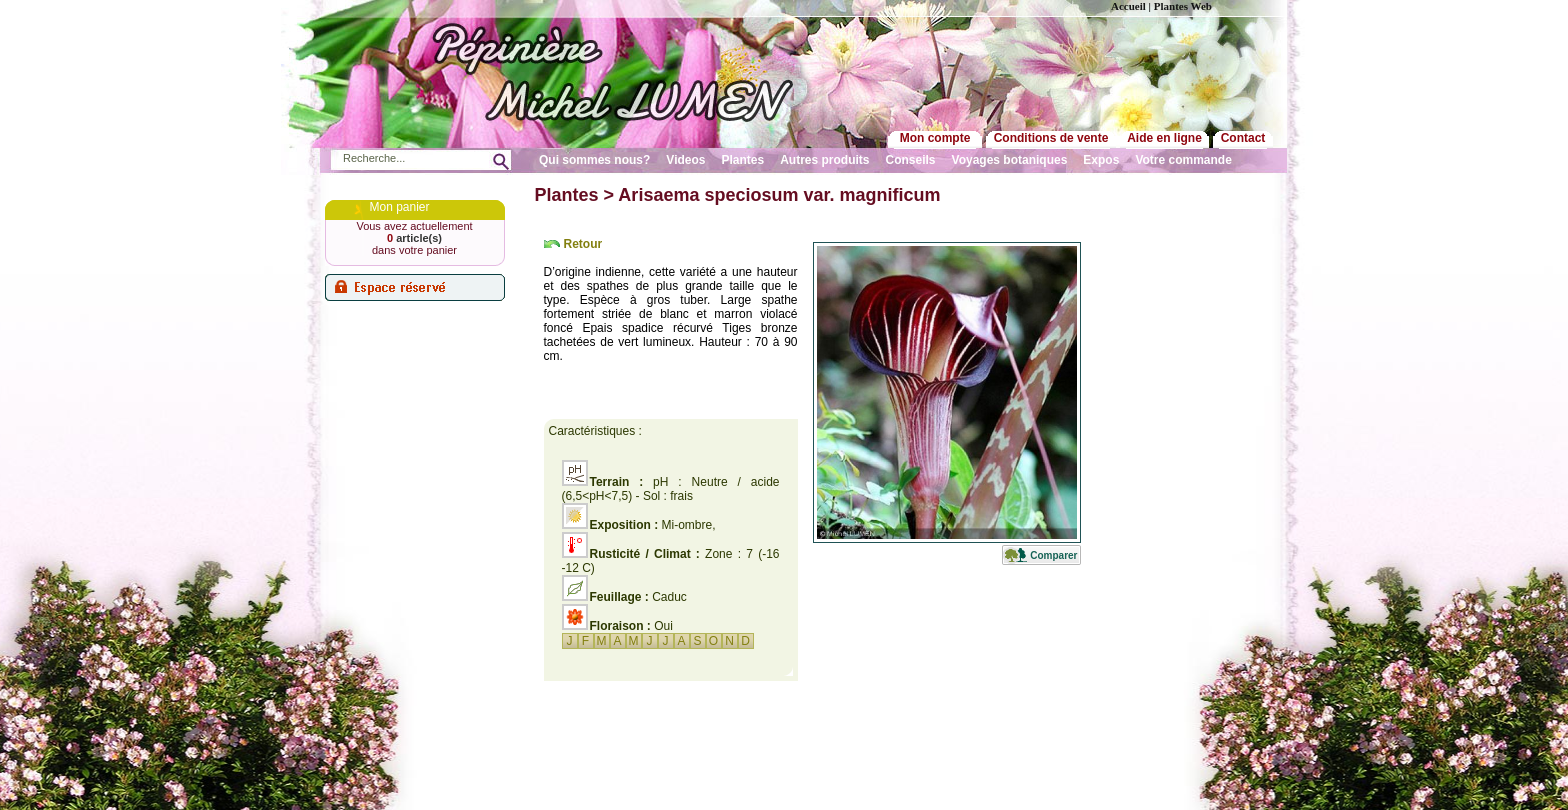 This screenshot has height=810, width=1568. Describe the element at coordinates (1101, 160) in the screenshot. I see `Expos` at that location.